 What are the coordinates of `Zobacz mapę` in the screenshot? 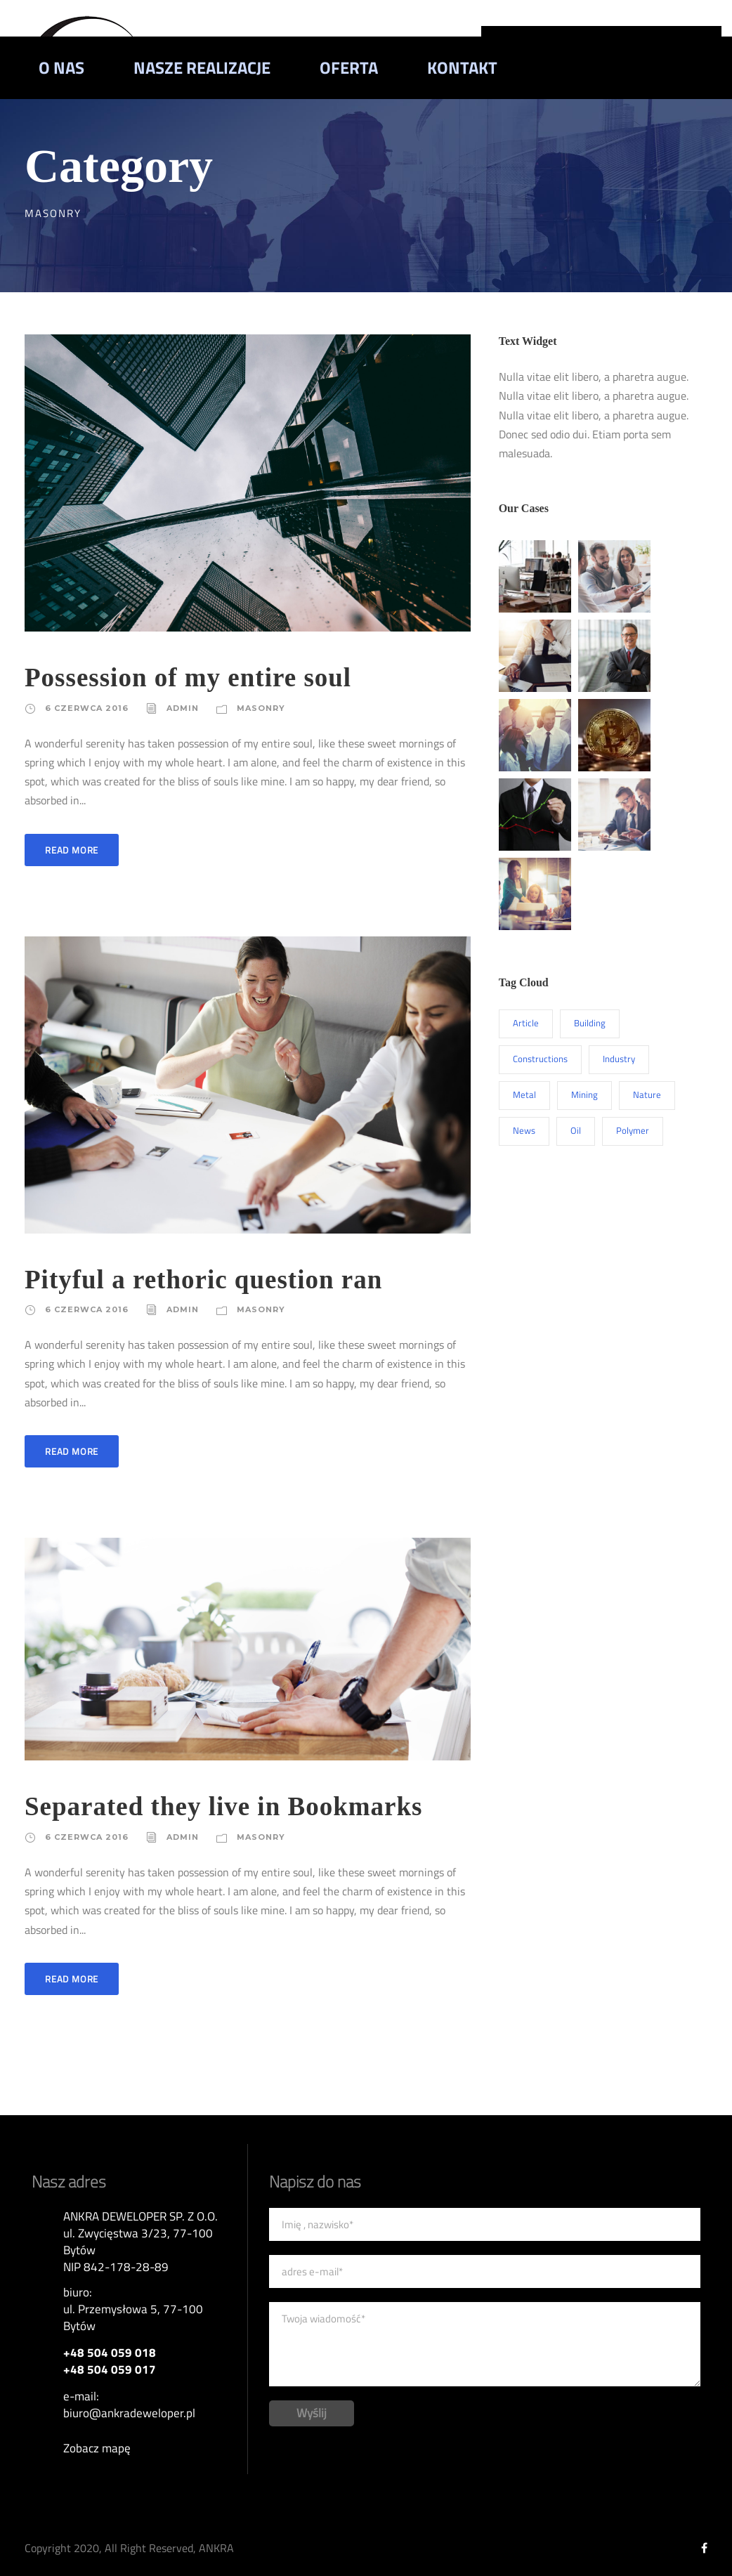 It's located at (97, 2448).